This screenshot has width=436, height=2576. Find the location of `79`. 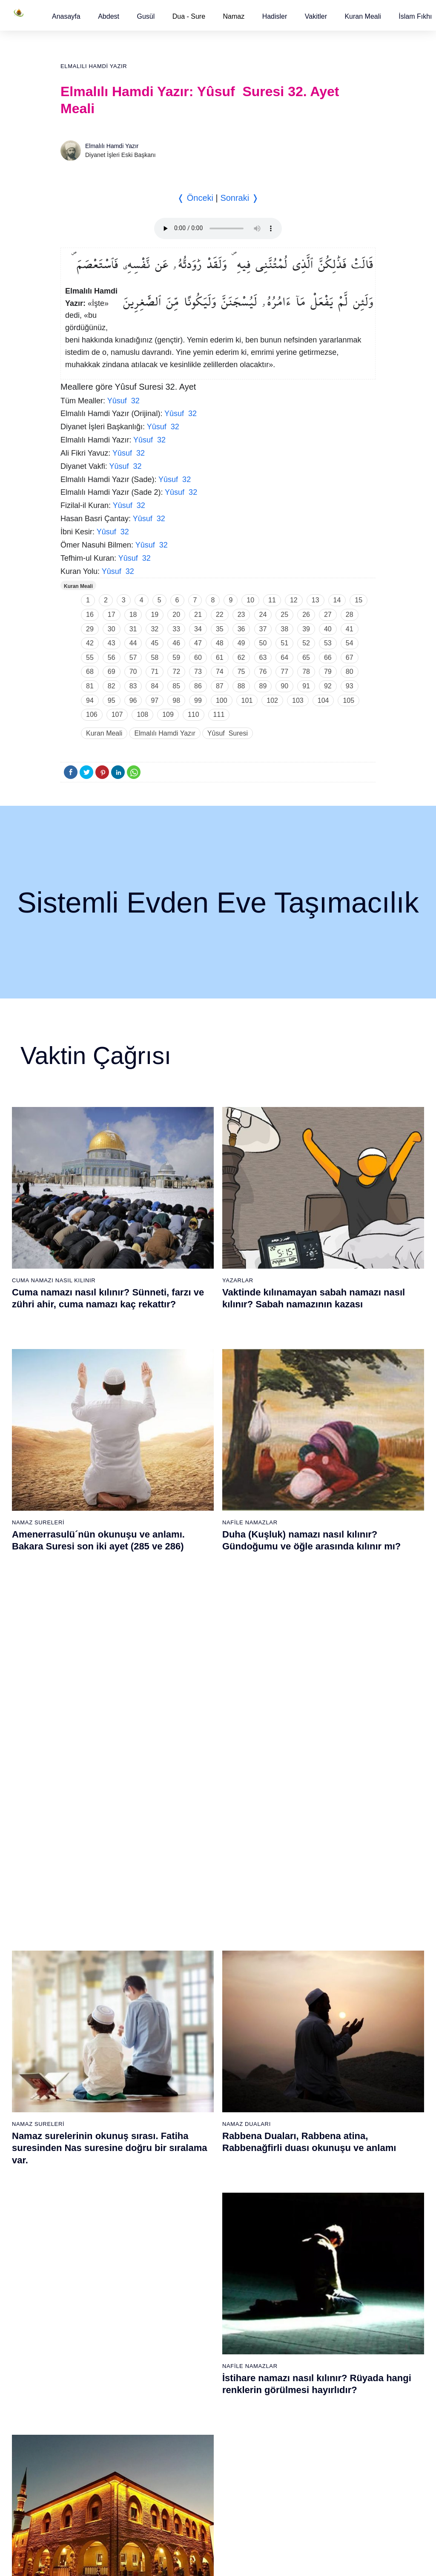

79 is located at coordinates (328, 671).